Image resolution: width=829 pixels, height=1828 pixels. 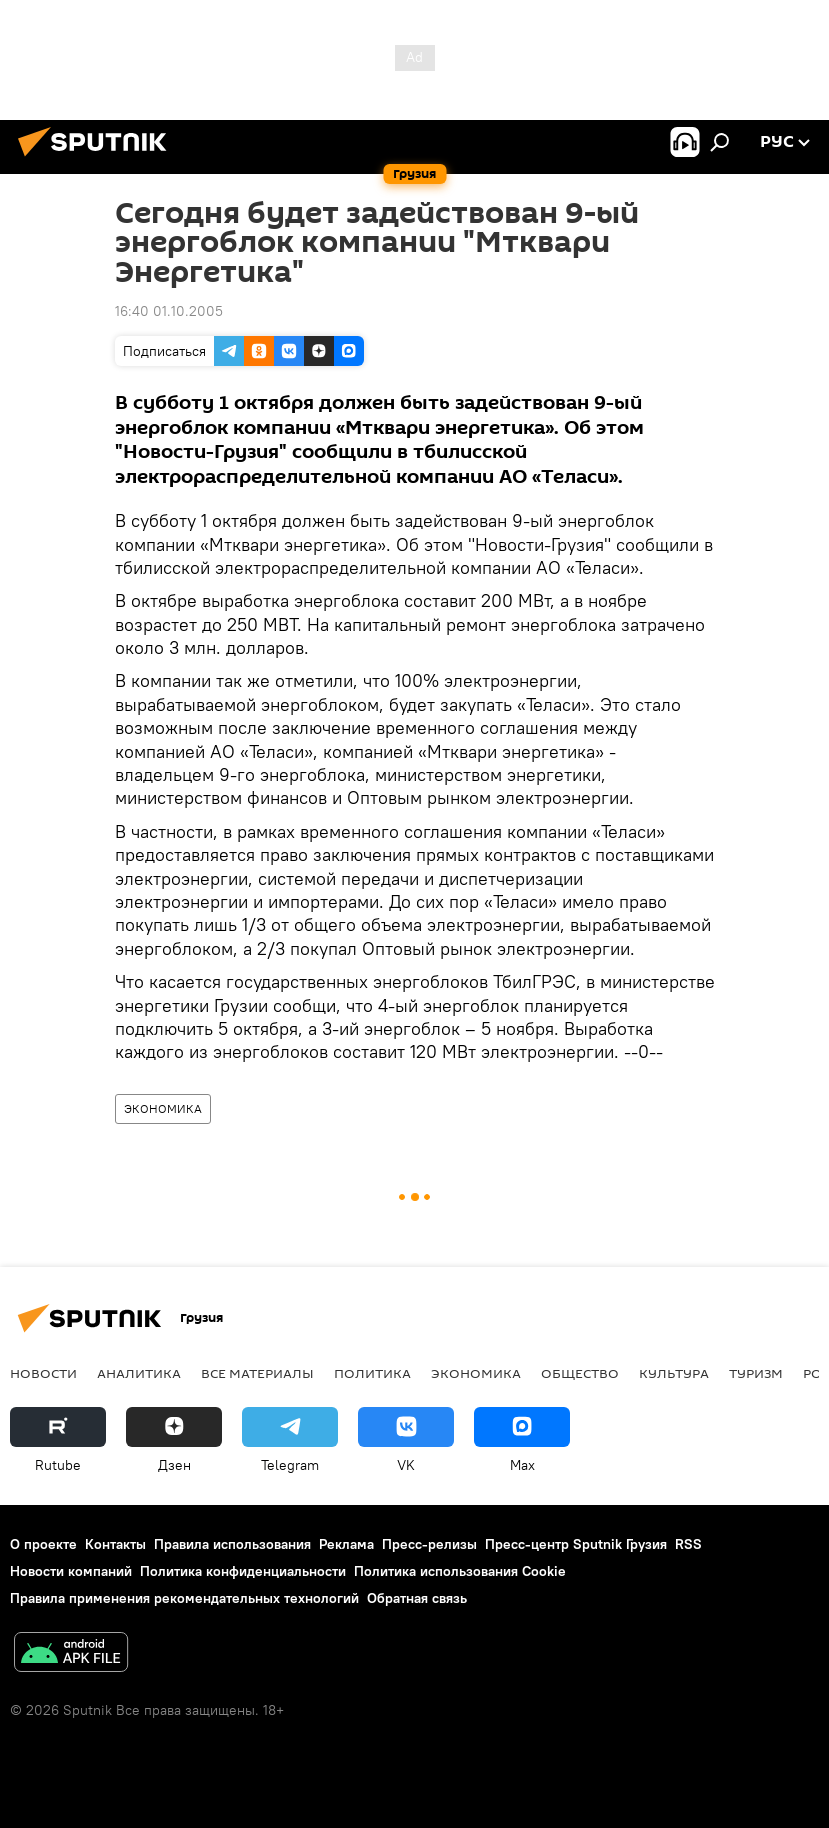 What do you see at coordinates (243, 1571) in the screenshot?
I see `Политика конфиденциальности` at bounding box center [243, 1571].